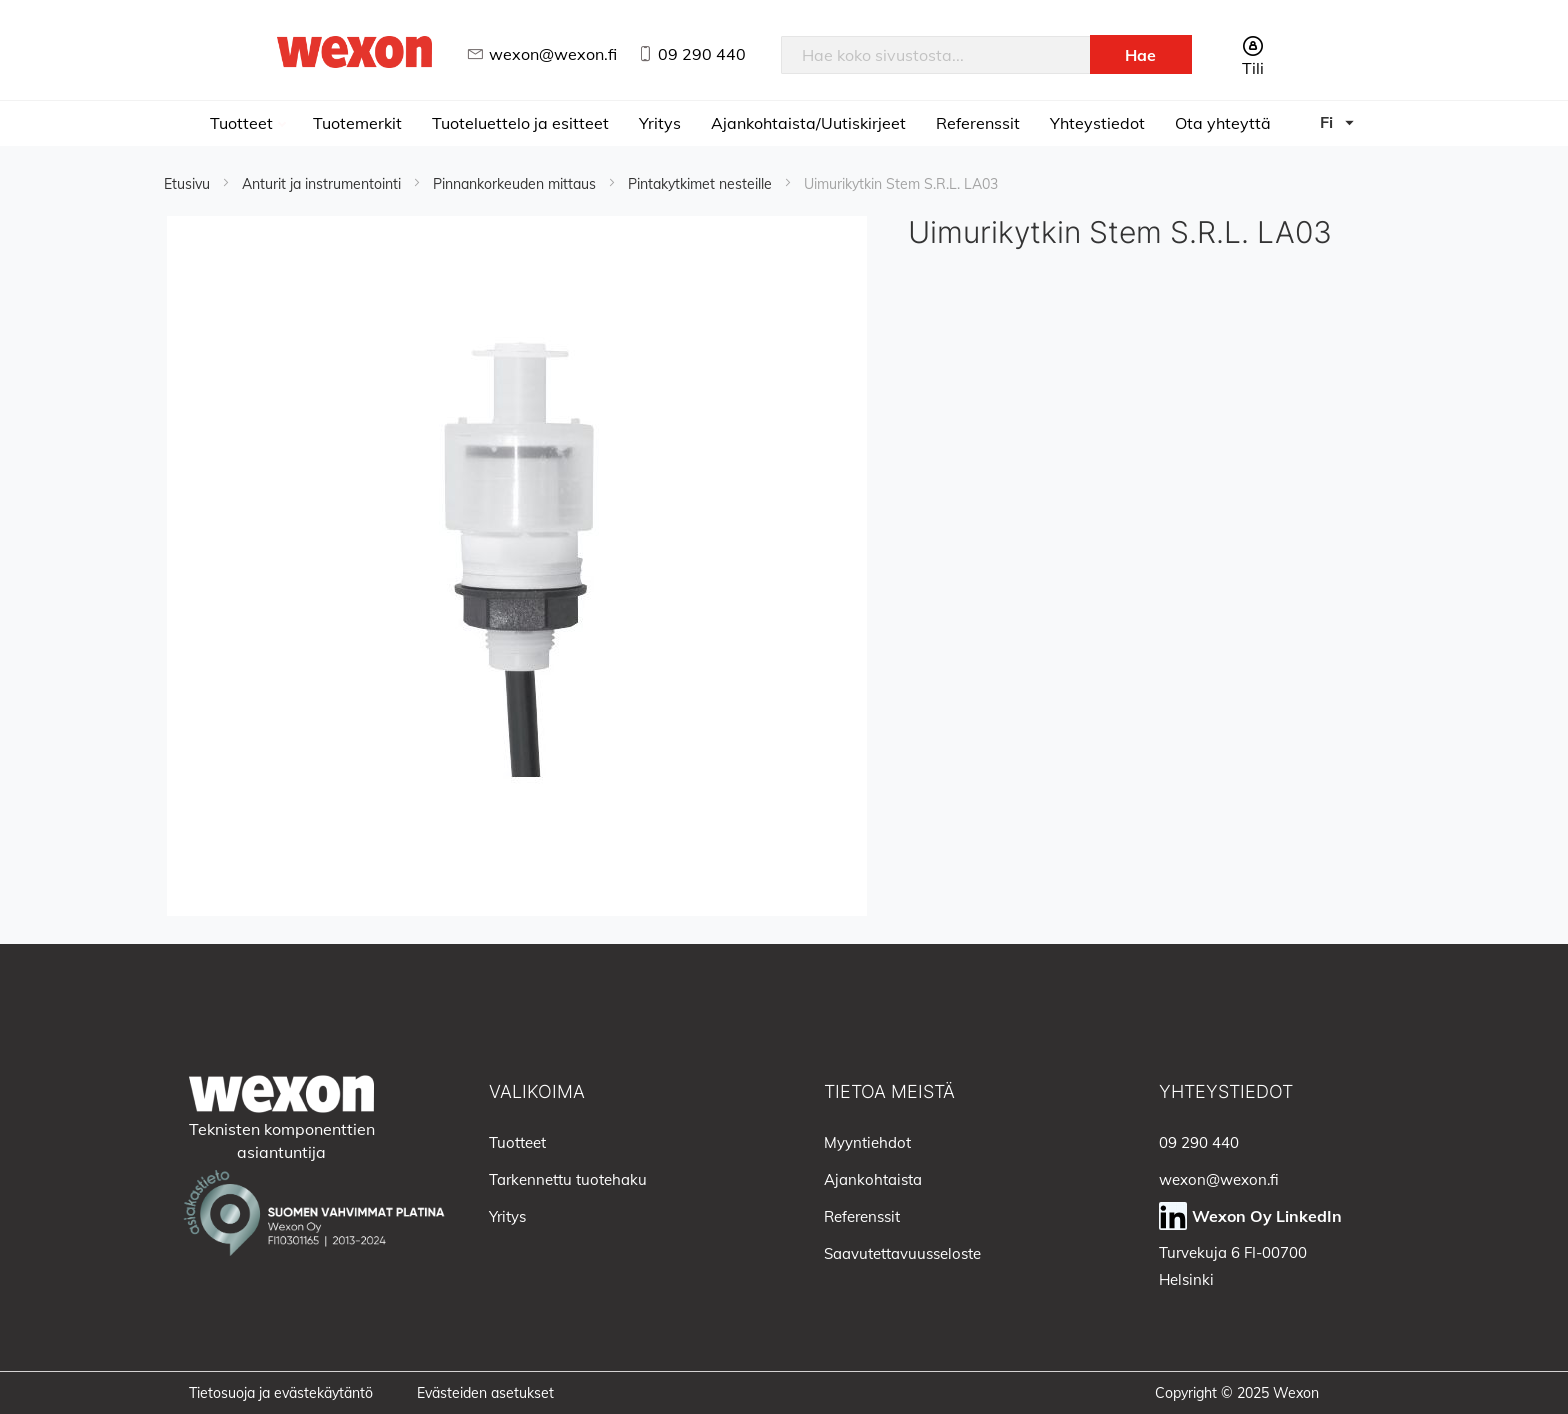 The height and width of the screenshot is (1414, 1568). Describe the element at coordinates (978, 123) in the screenshot. I see `Referenssit` at that location.